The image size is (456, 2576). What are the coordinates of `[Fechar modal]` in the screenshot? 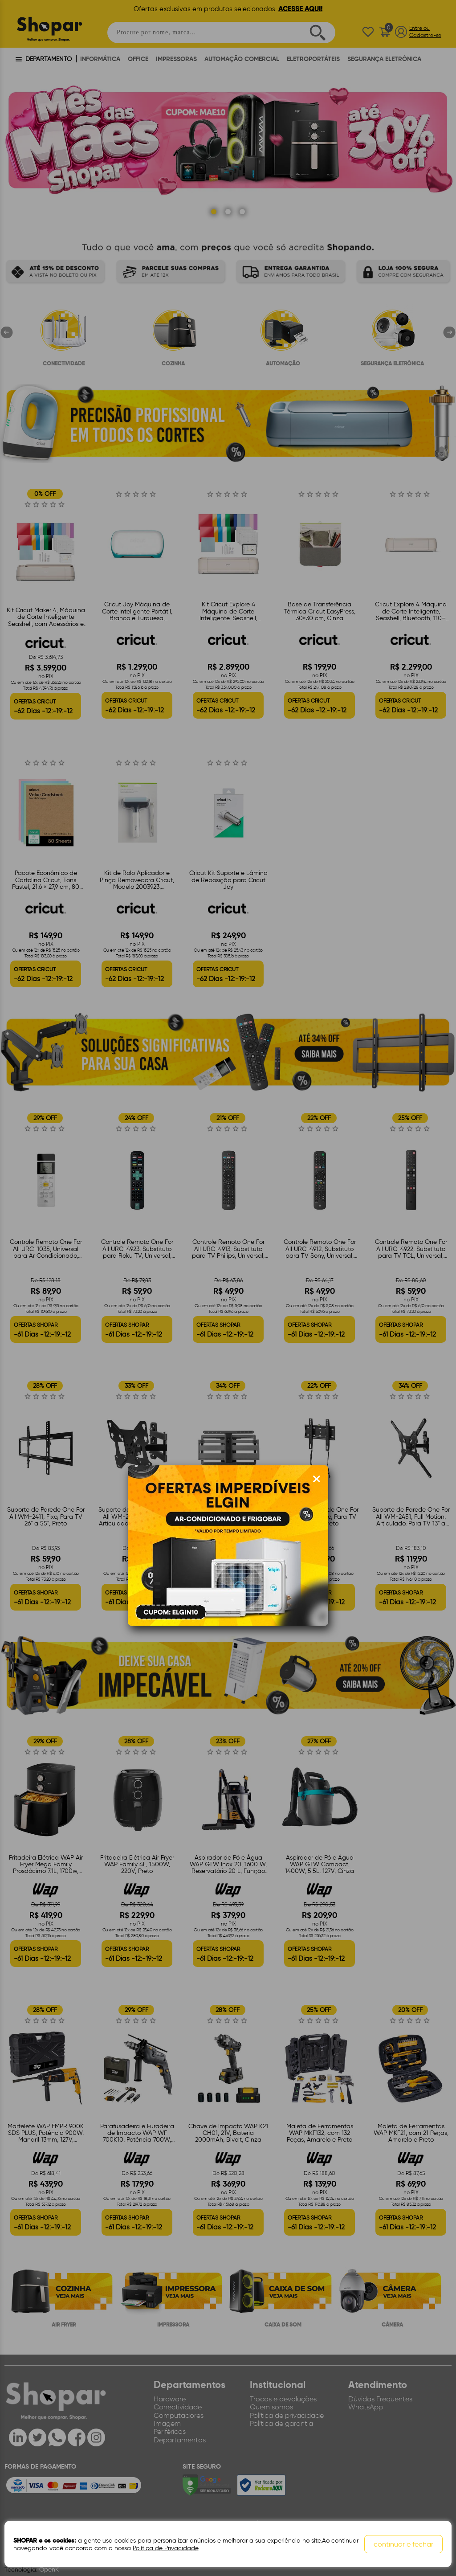 It's located at (316, 1479).